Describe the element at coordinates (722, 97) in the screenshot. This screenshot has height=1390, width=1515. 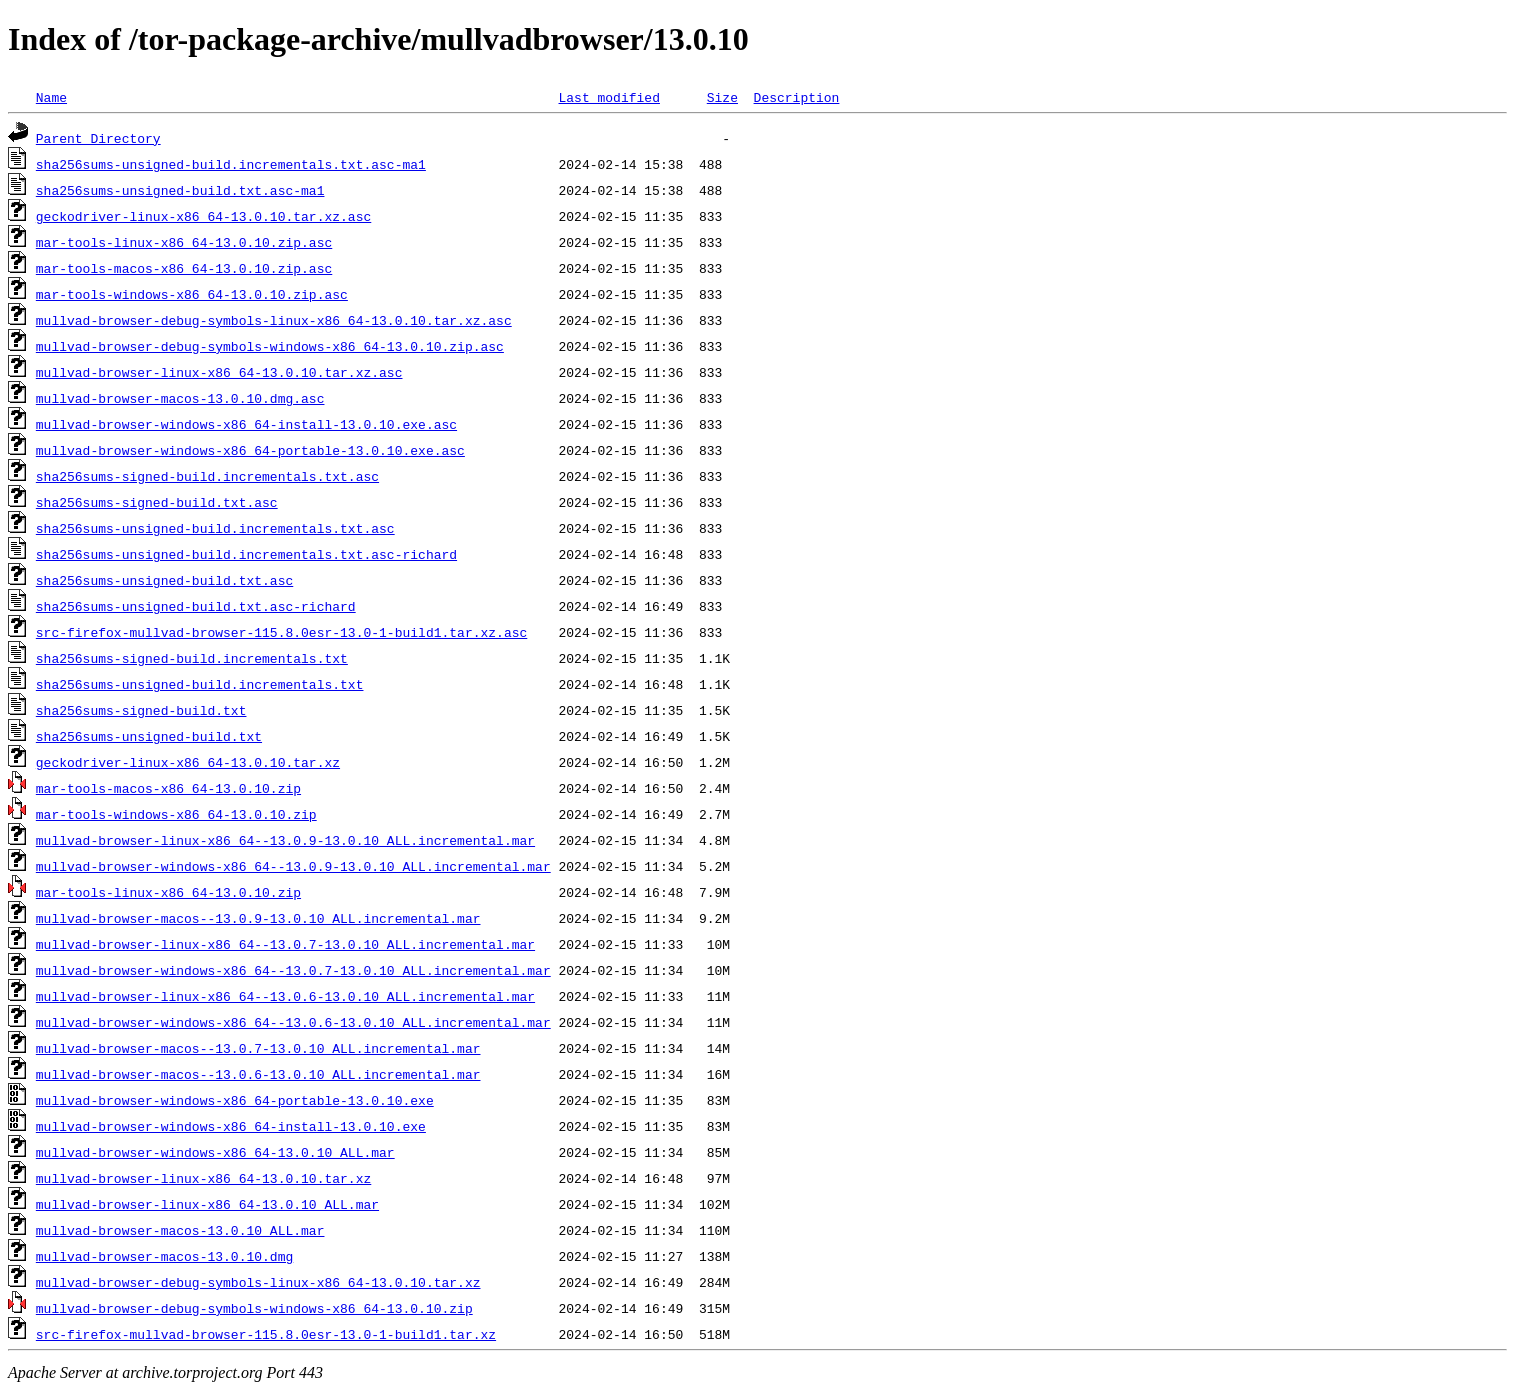
I see `Size` at that location.